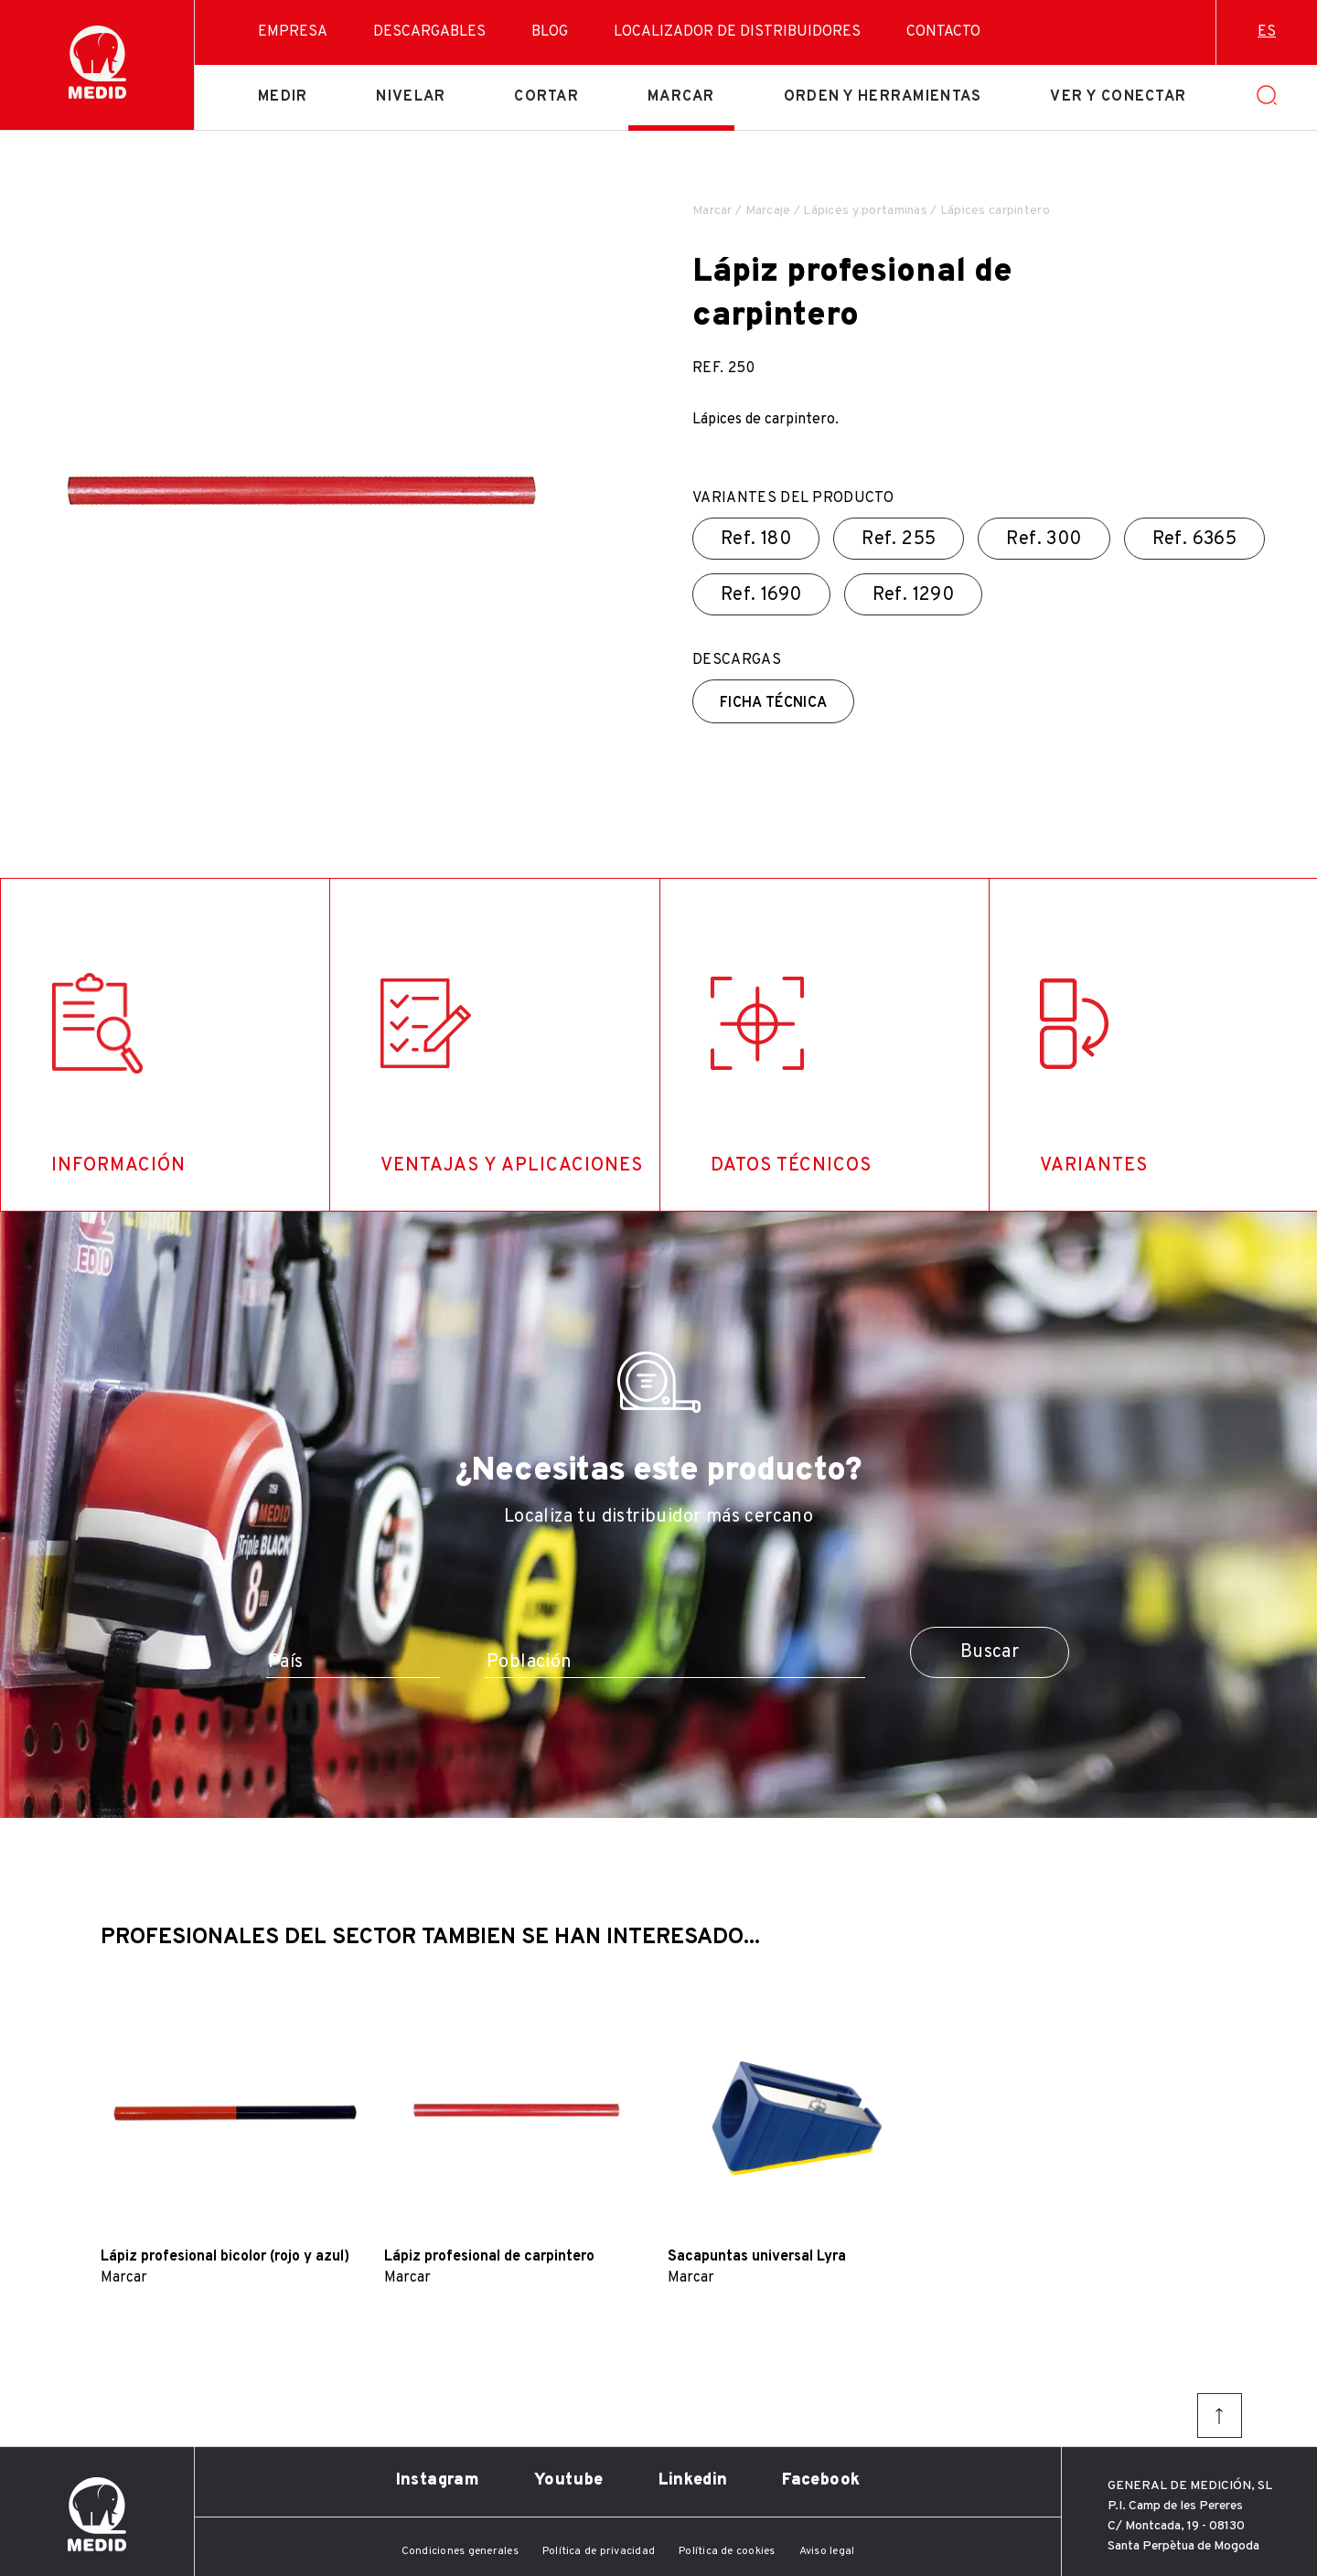  Describe the element at coordinates (1267, 32) in the screenshot. I see `es` at that location.